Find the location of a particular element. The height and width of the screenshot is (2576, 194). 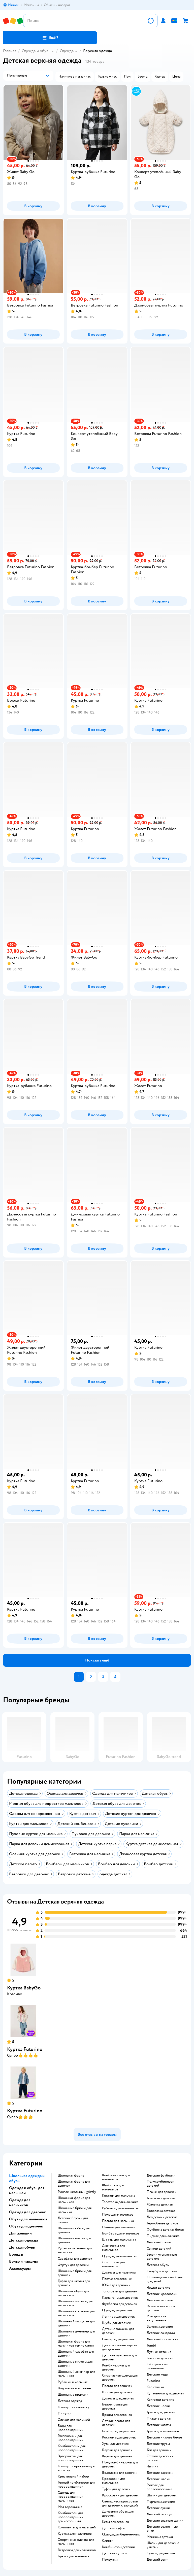

Легинсы для девочек is located at coordinates (118, 2317).